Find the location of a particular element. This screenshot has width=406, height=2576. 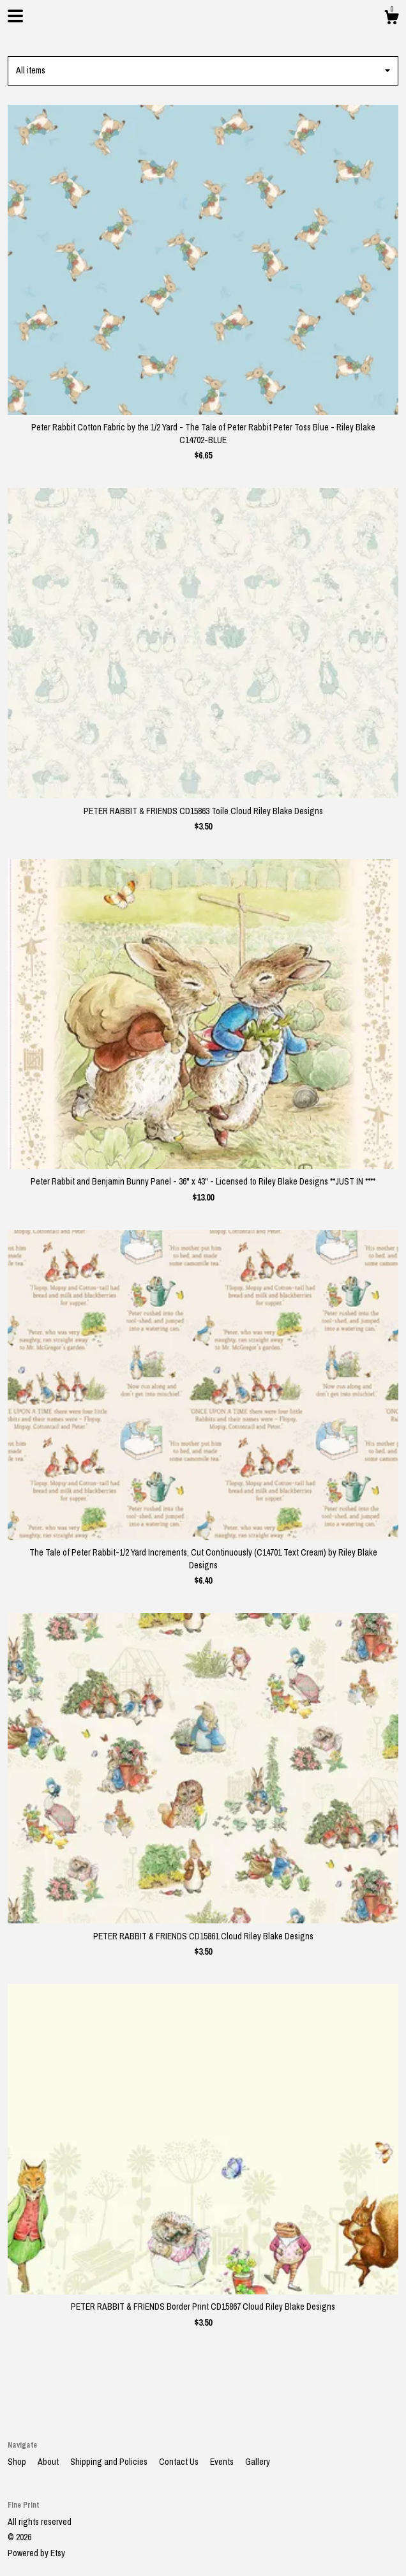

About is located at coordinates (49, 2461).